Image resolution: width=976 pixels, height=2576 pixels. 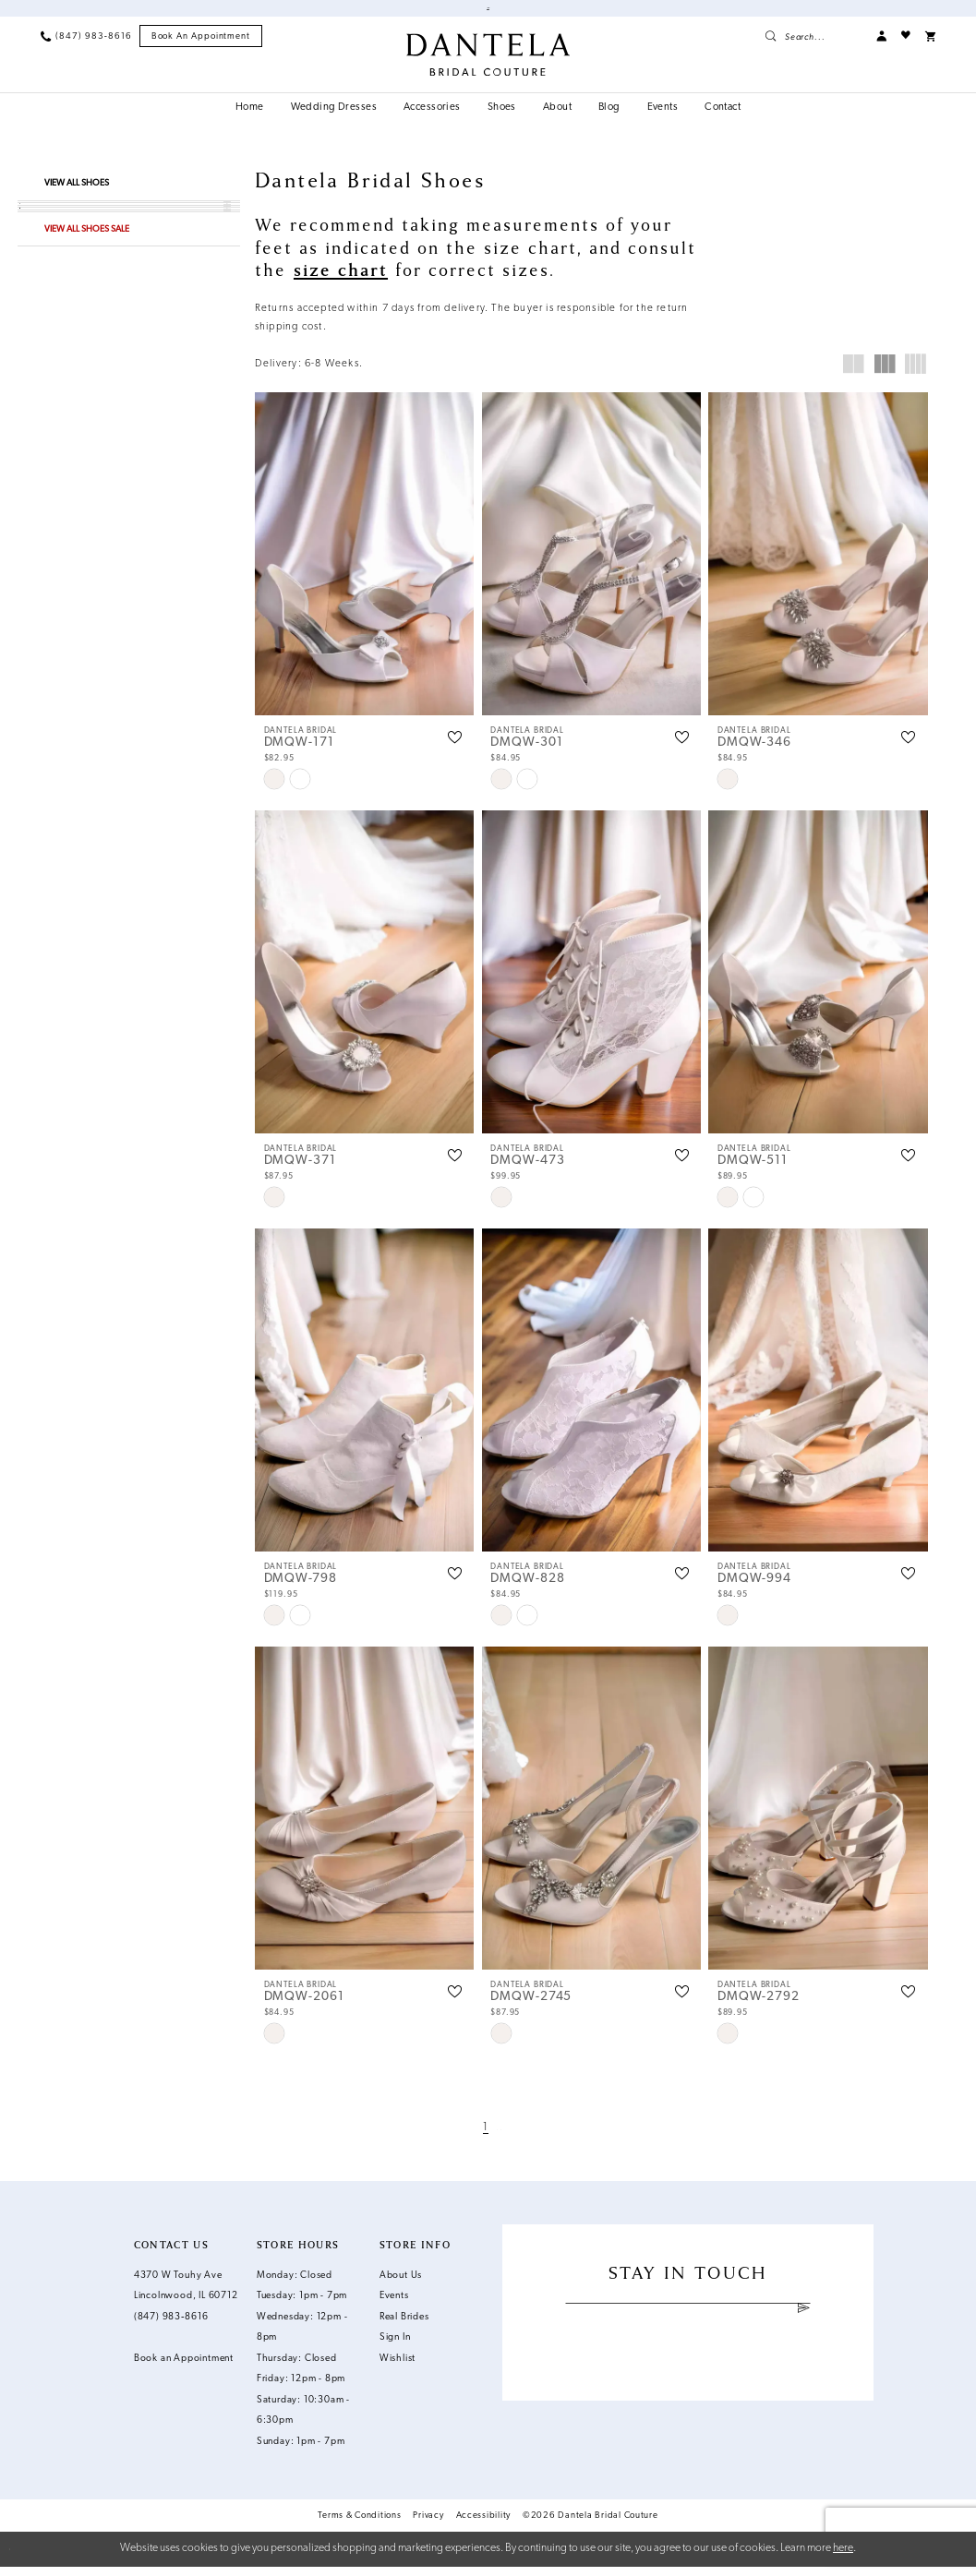 What do you see at coordinates (359, 2525) in the screenshot?
I see `Terms & Conditions` at bounding box center [359, 2525].